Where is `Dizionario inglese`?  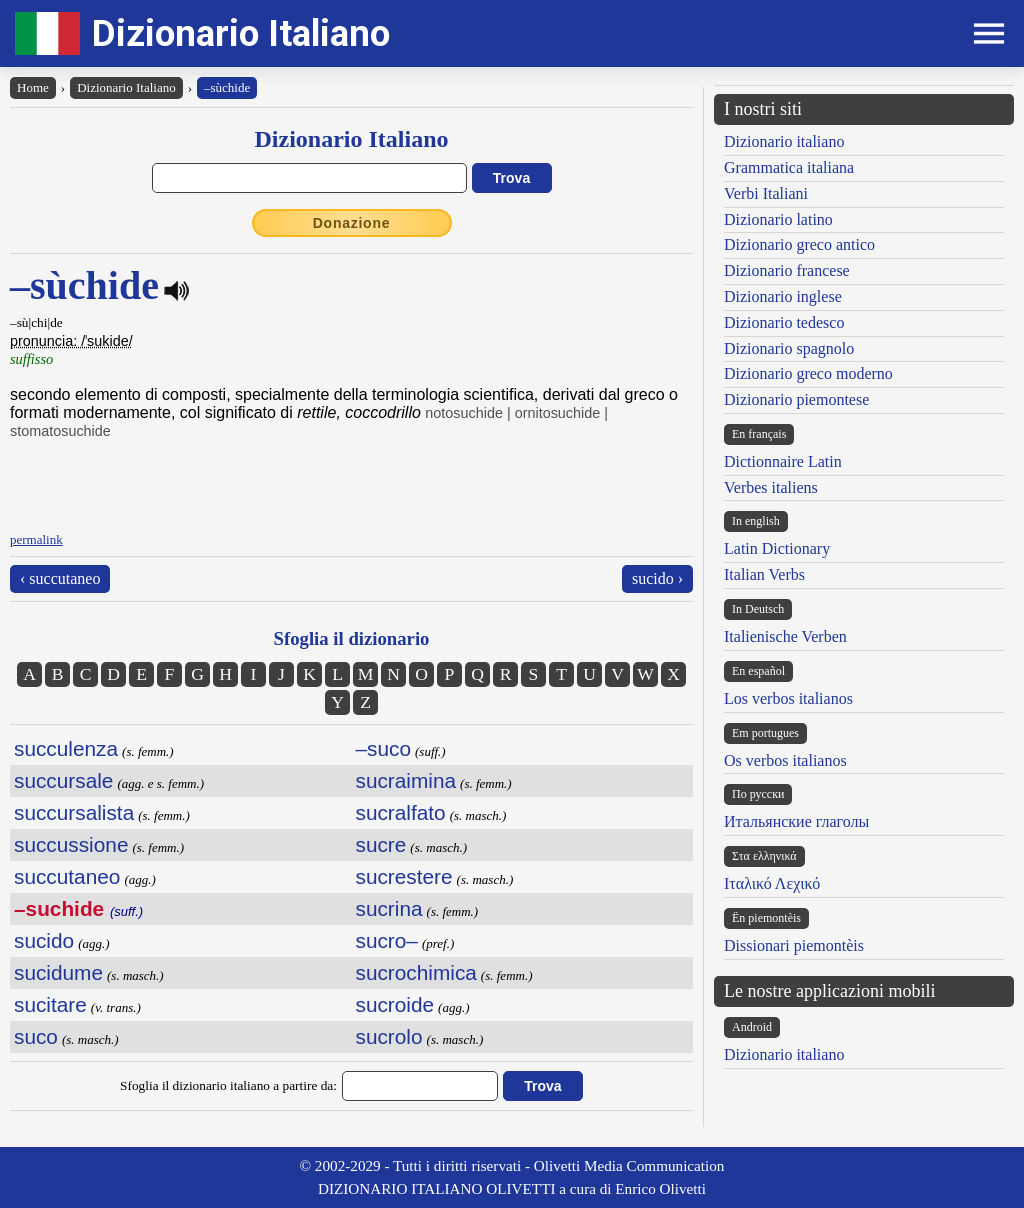 Dizionario inglese is located at coordinates (783, 296).